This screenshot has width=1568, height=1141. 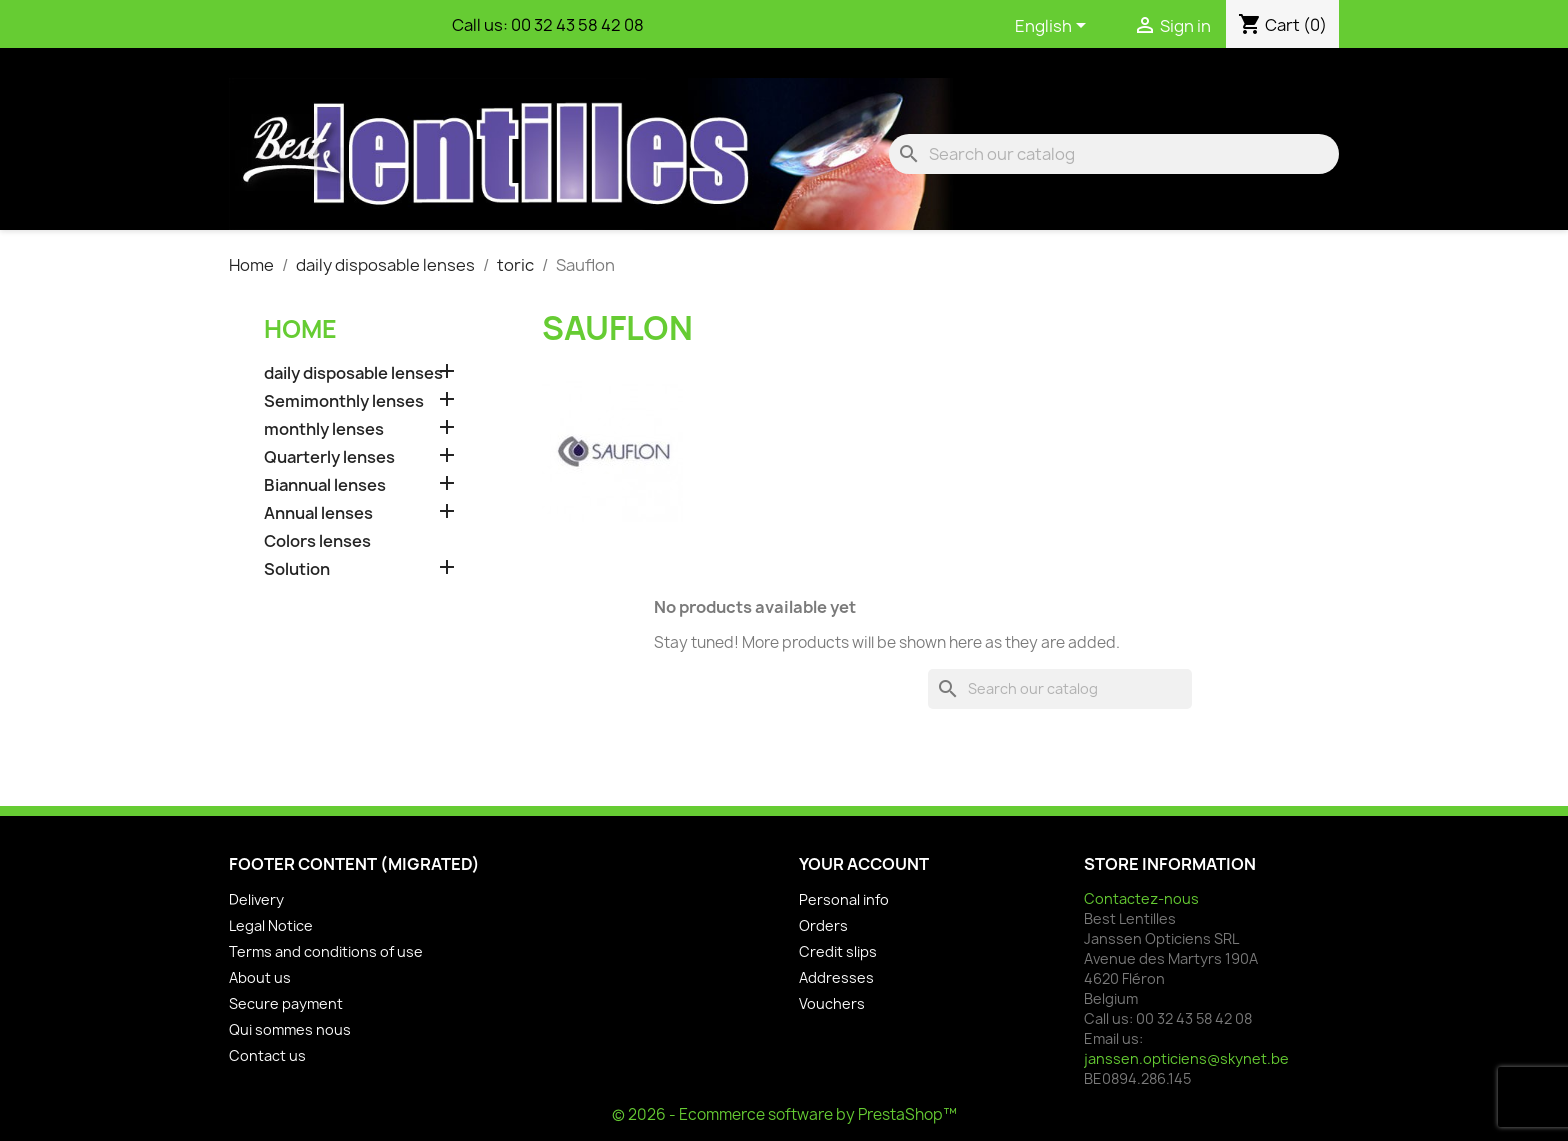 What do you see at coordinates (1114, 154) in the screenshot?
I see `[Search]` at bounding box center [1114, 154].